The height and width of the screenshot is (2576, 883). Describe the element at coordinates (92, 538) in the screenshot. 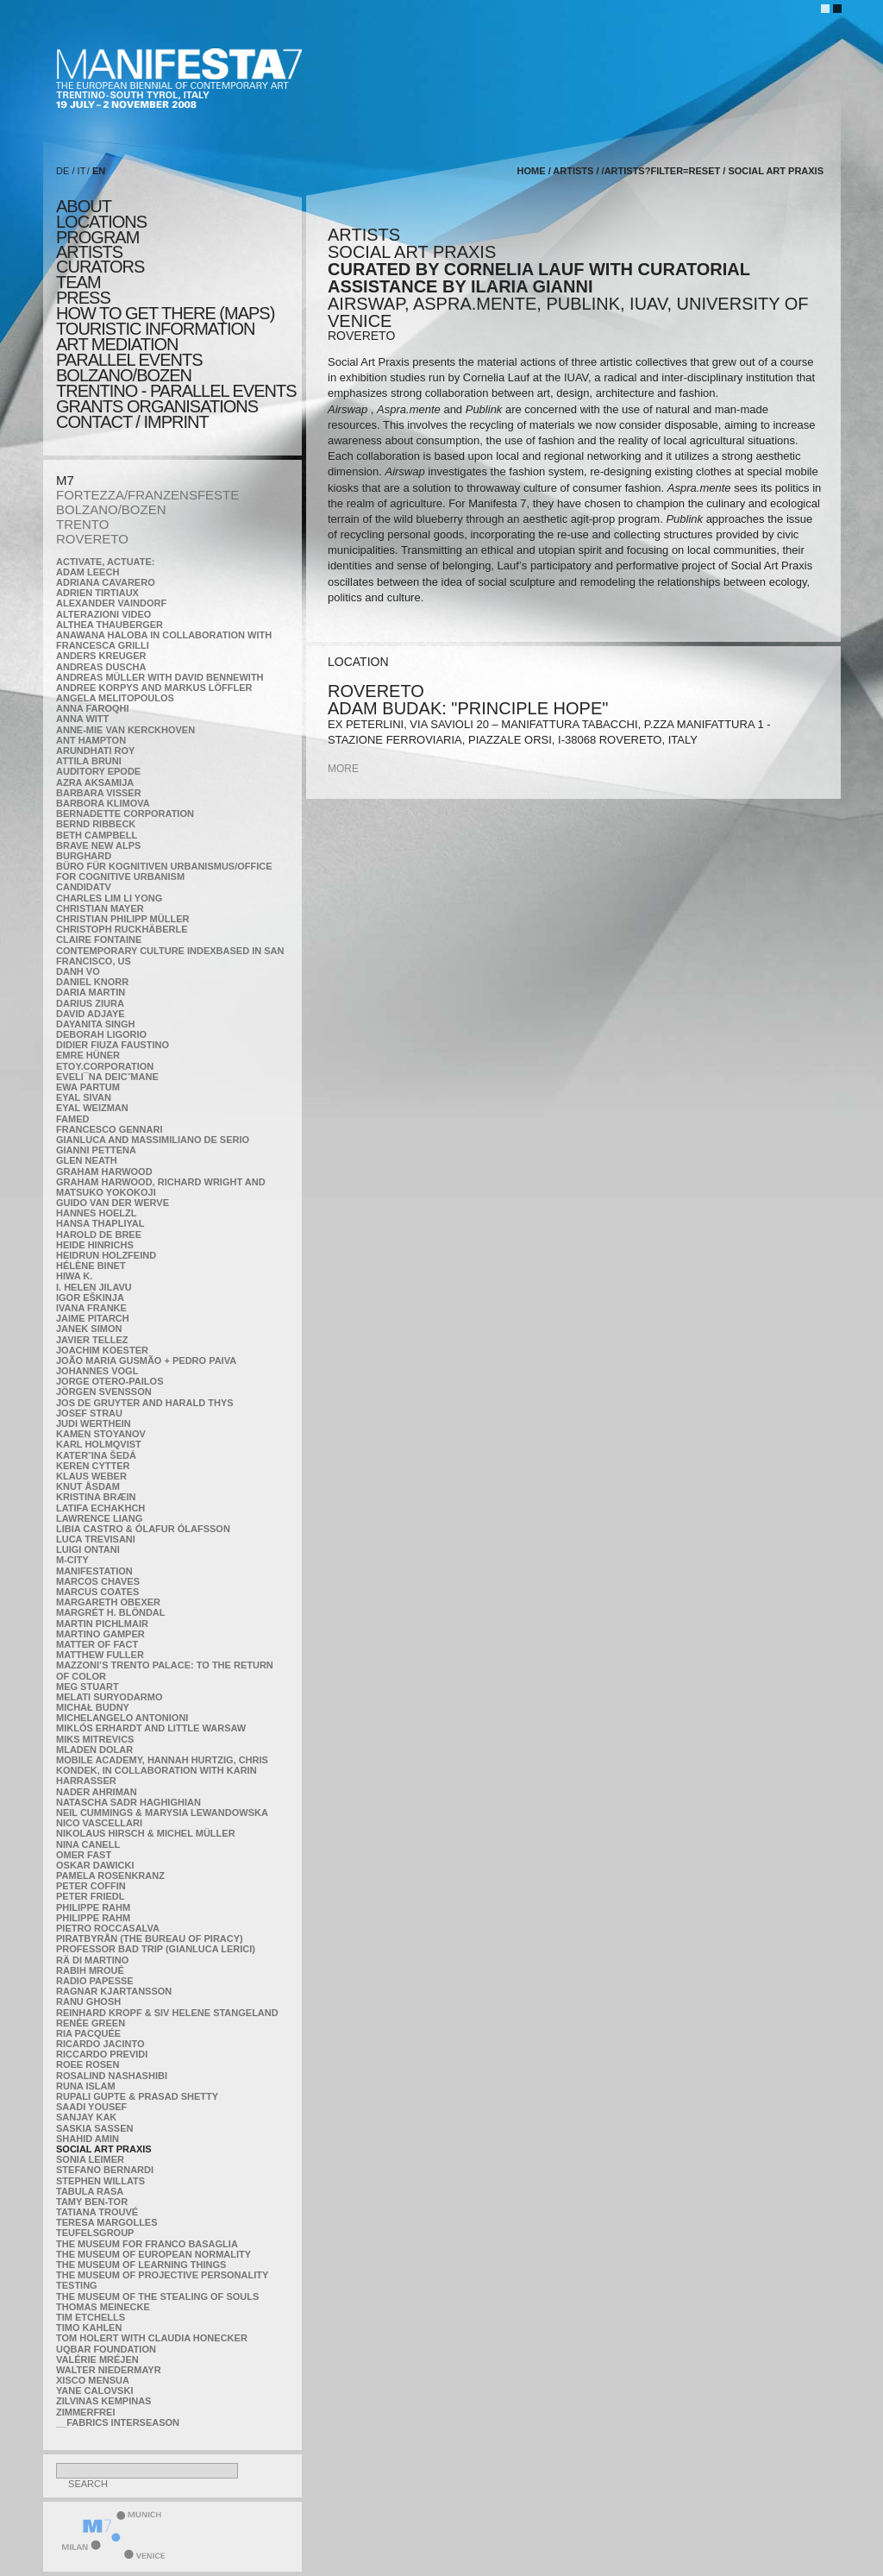

I see `ROVERETO` at that location.